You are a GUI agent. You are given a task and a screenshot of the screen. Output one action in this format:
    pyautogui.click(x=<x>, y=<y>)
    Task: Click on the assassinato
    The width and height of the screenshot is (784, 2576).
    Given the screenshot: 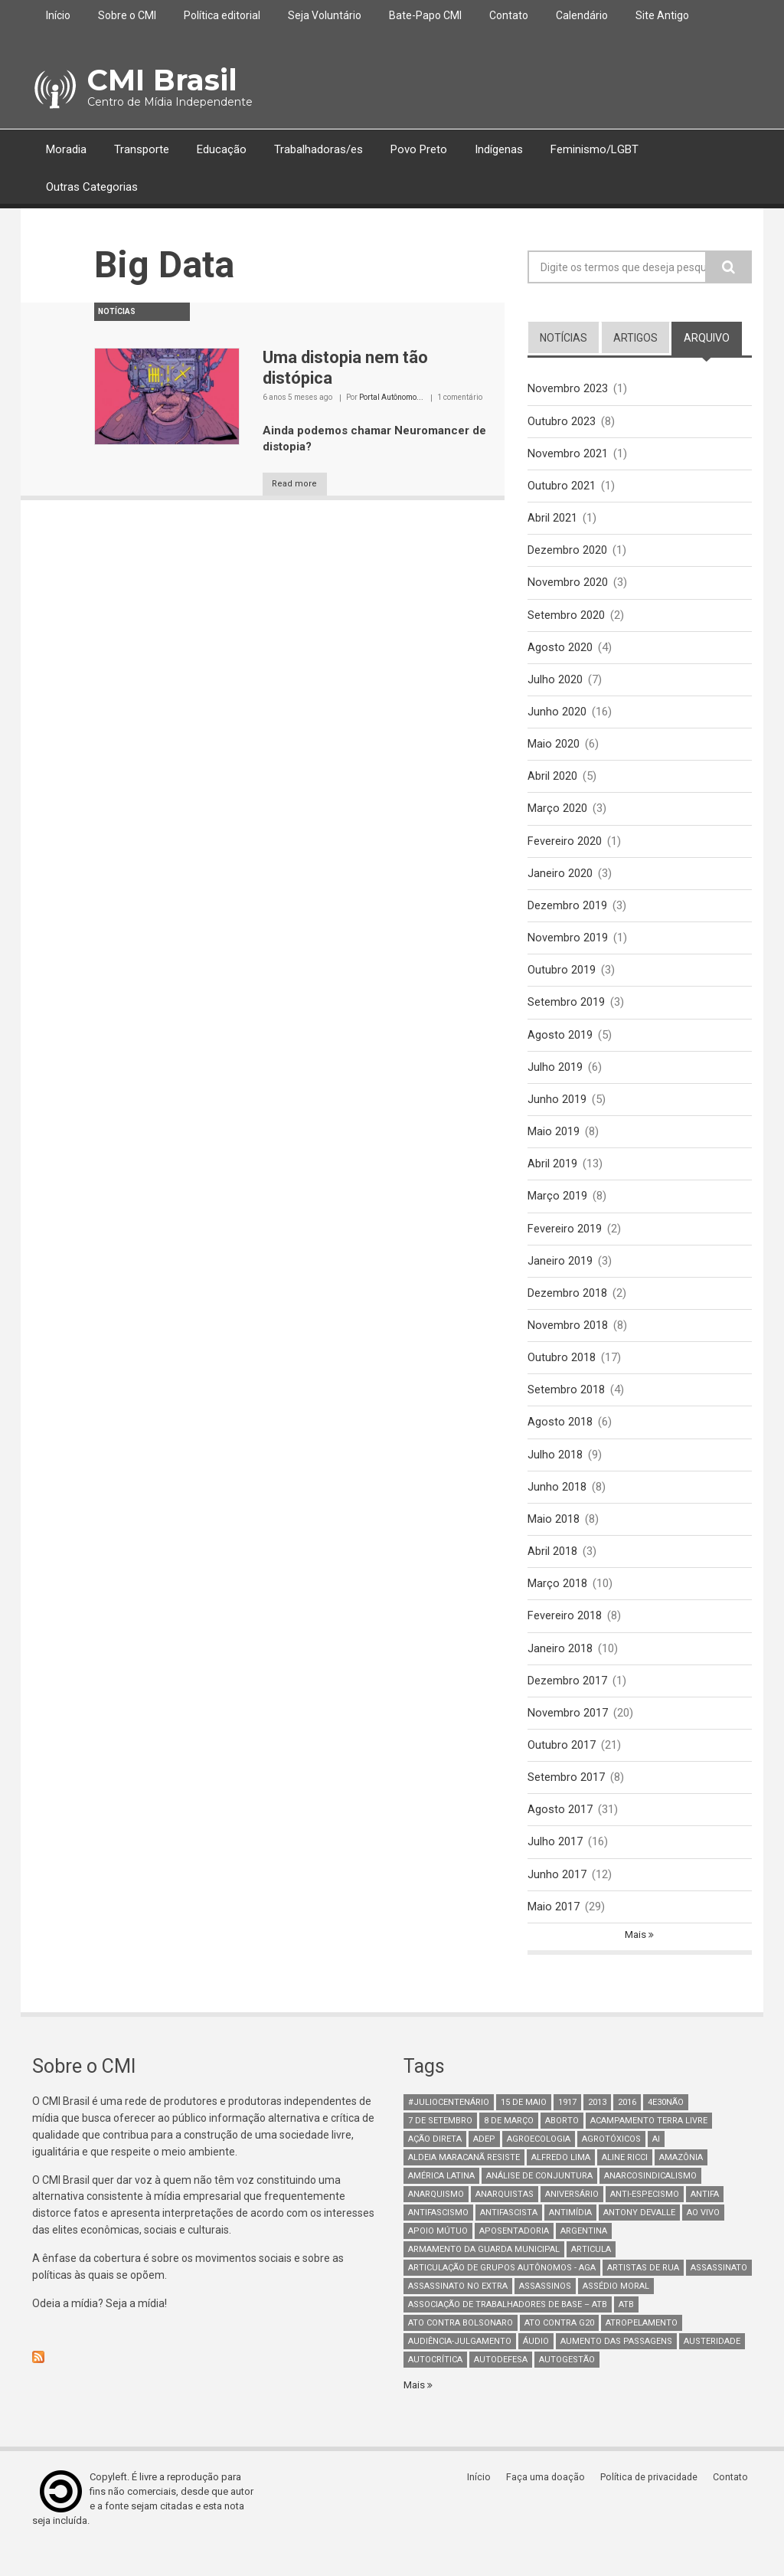 What is the action you would take?
    pyautogui.click(x=719, y=2295)
    